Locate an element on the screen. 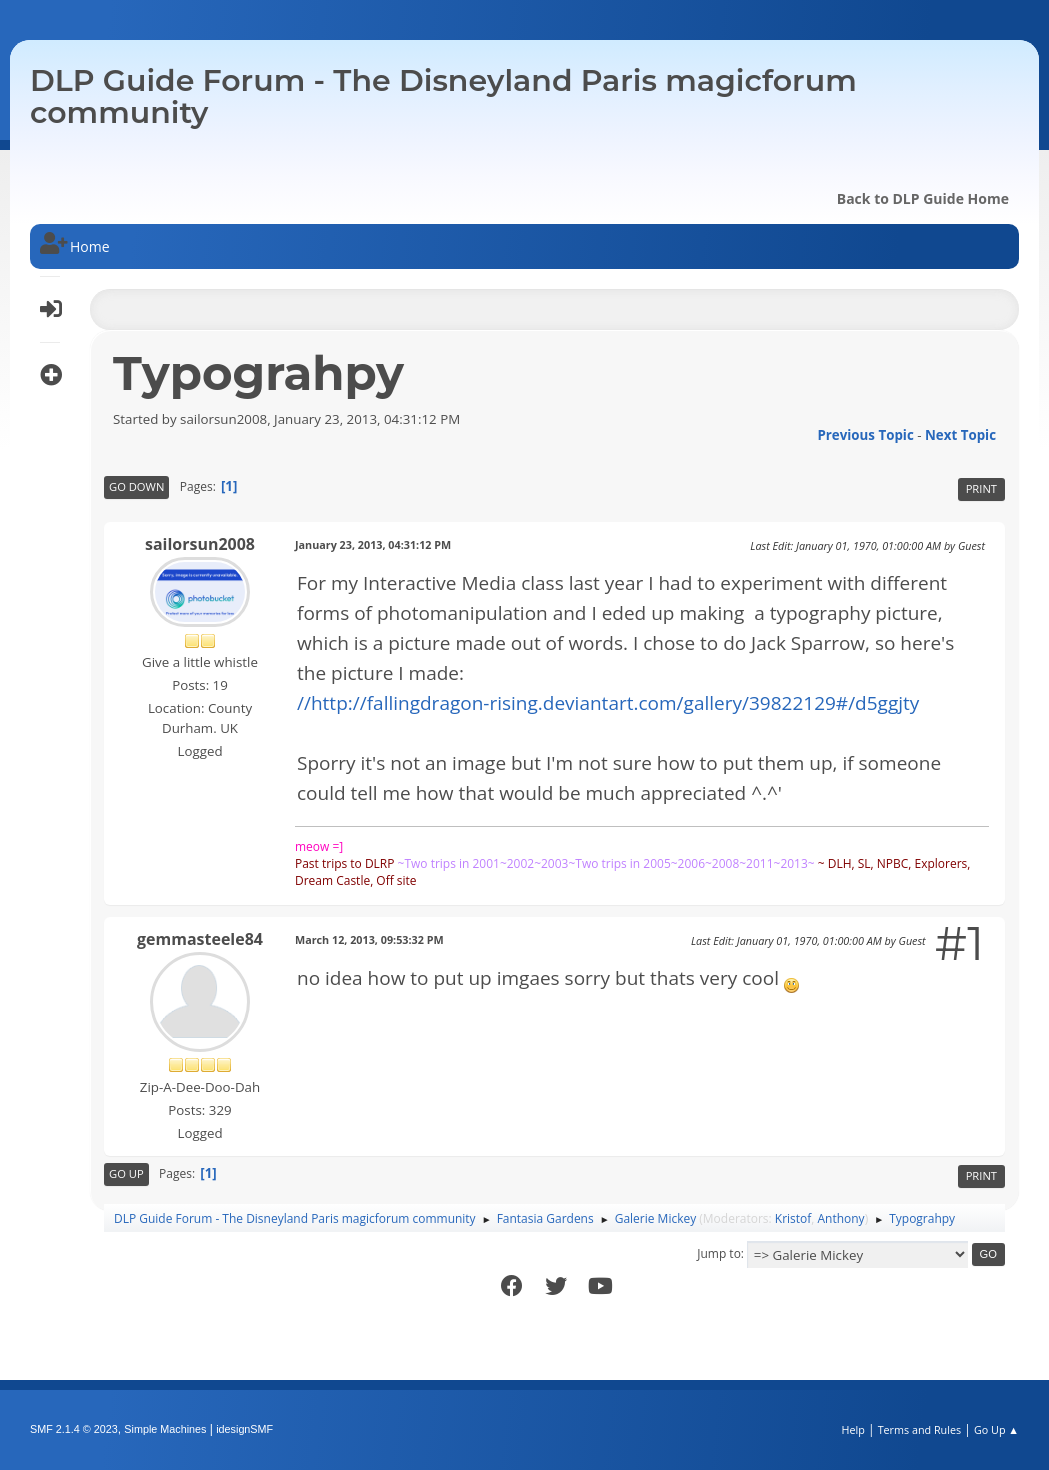  //http://fallingdragon-rising.deviantart.com/gallery/39822129#/d5ggjty is located at coordinates (608, 703).